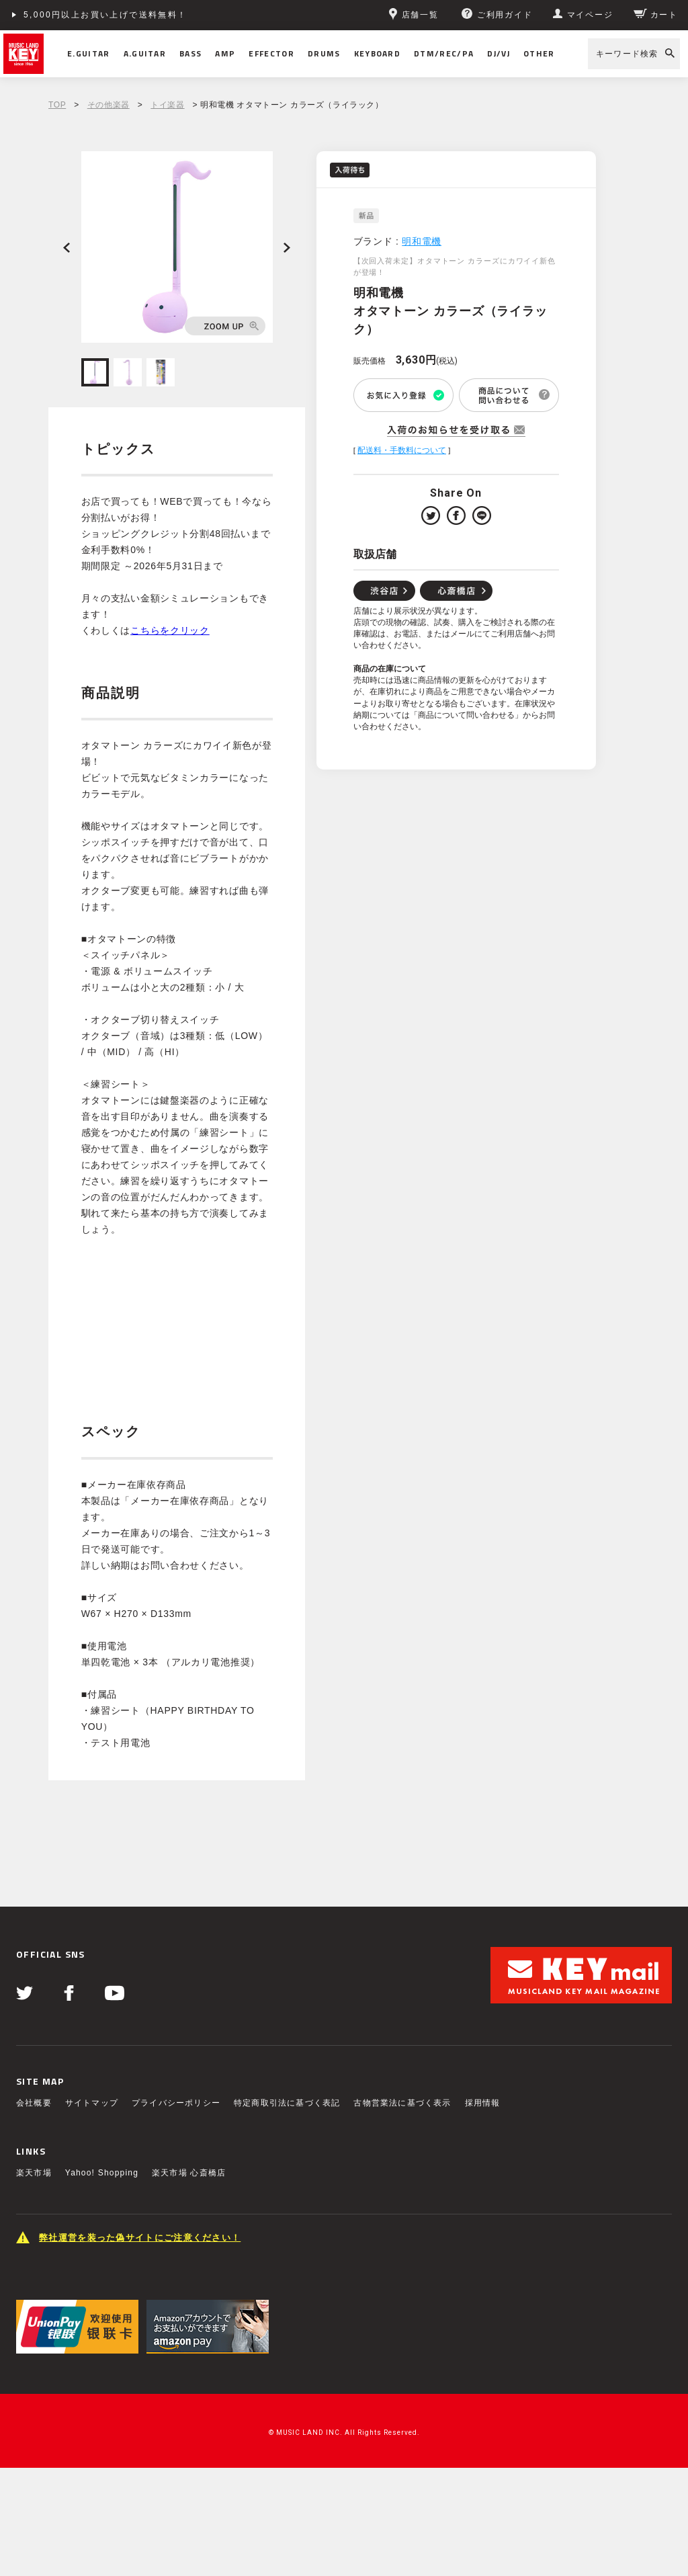  I want to click on 採用情報, so click(483, 2103).